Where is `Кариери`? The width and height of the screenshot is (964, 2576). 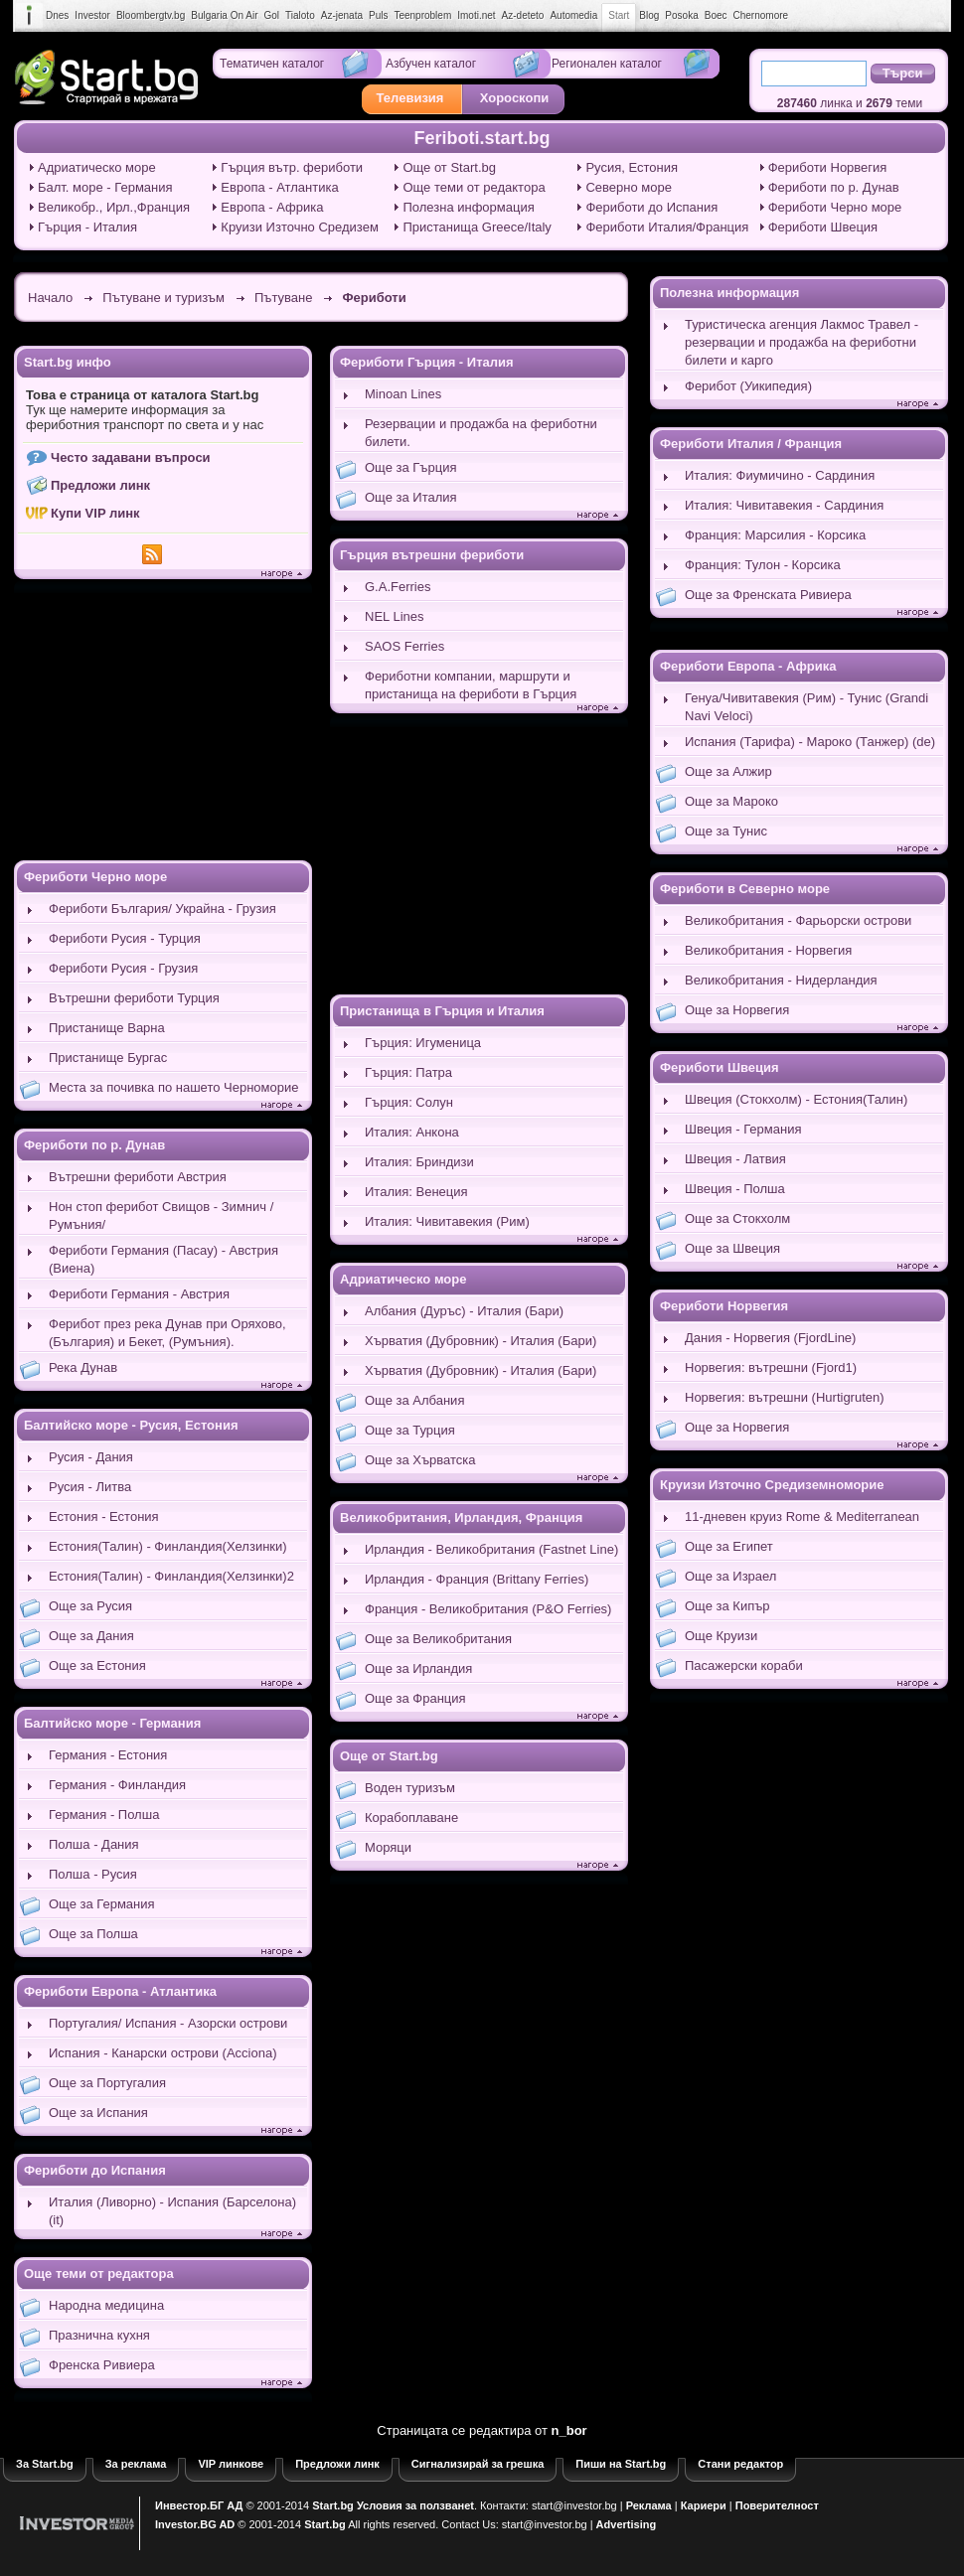
Кариери is located at coordinates (703, 2505).